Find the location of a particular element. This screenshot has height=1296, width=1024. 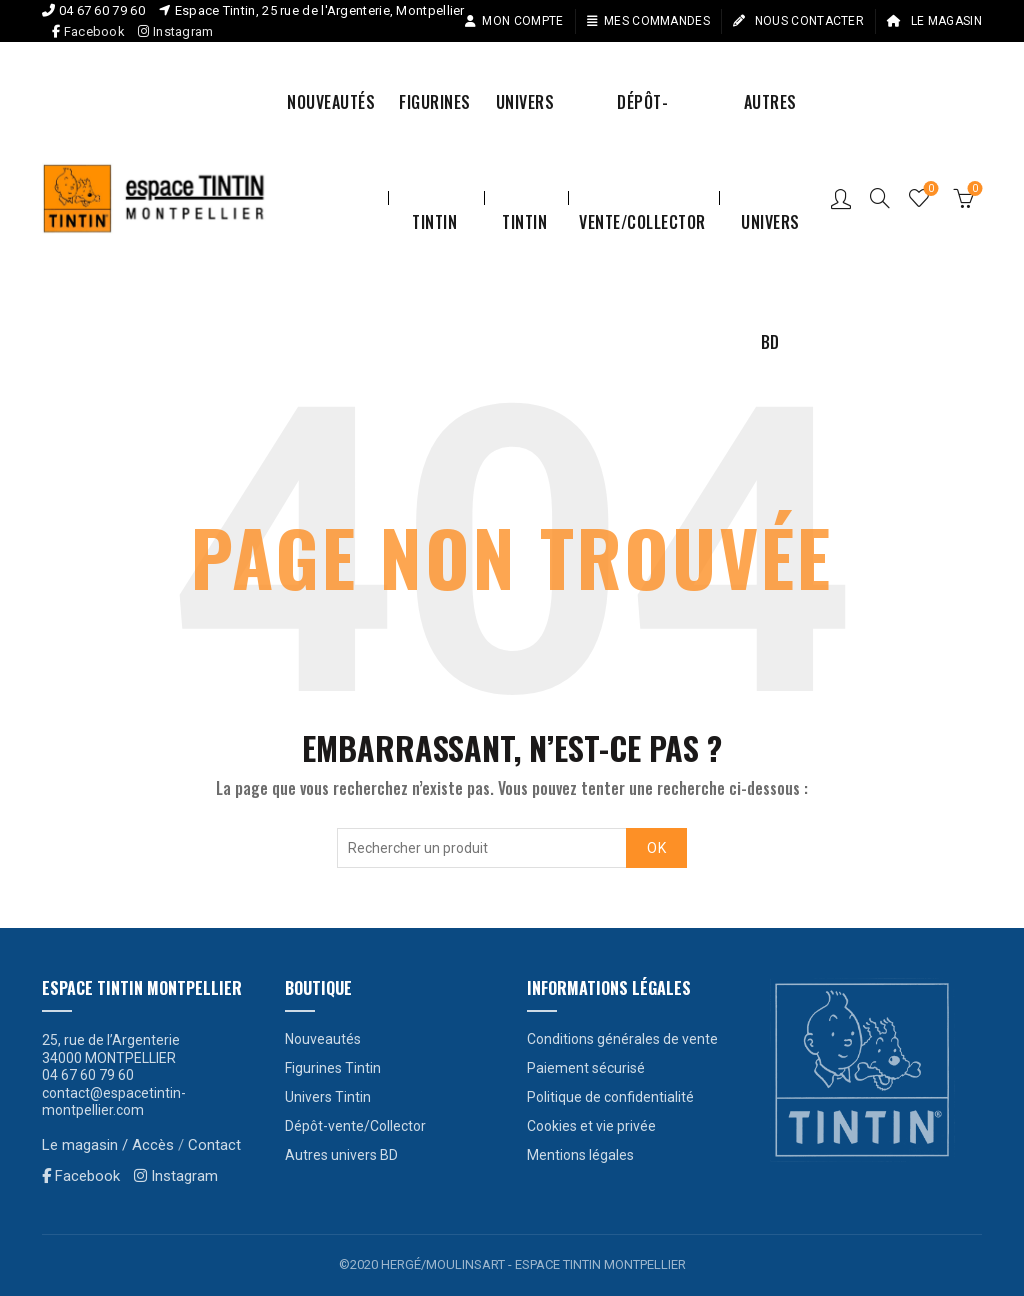

Nouveautés is located at coordinates (331, 102).